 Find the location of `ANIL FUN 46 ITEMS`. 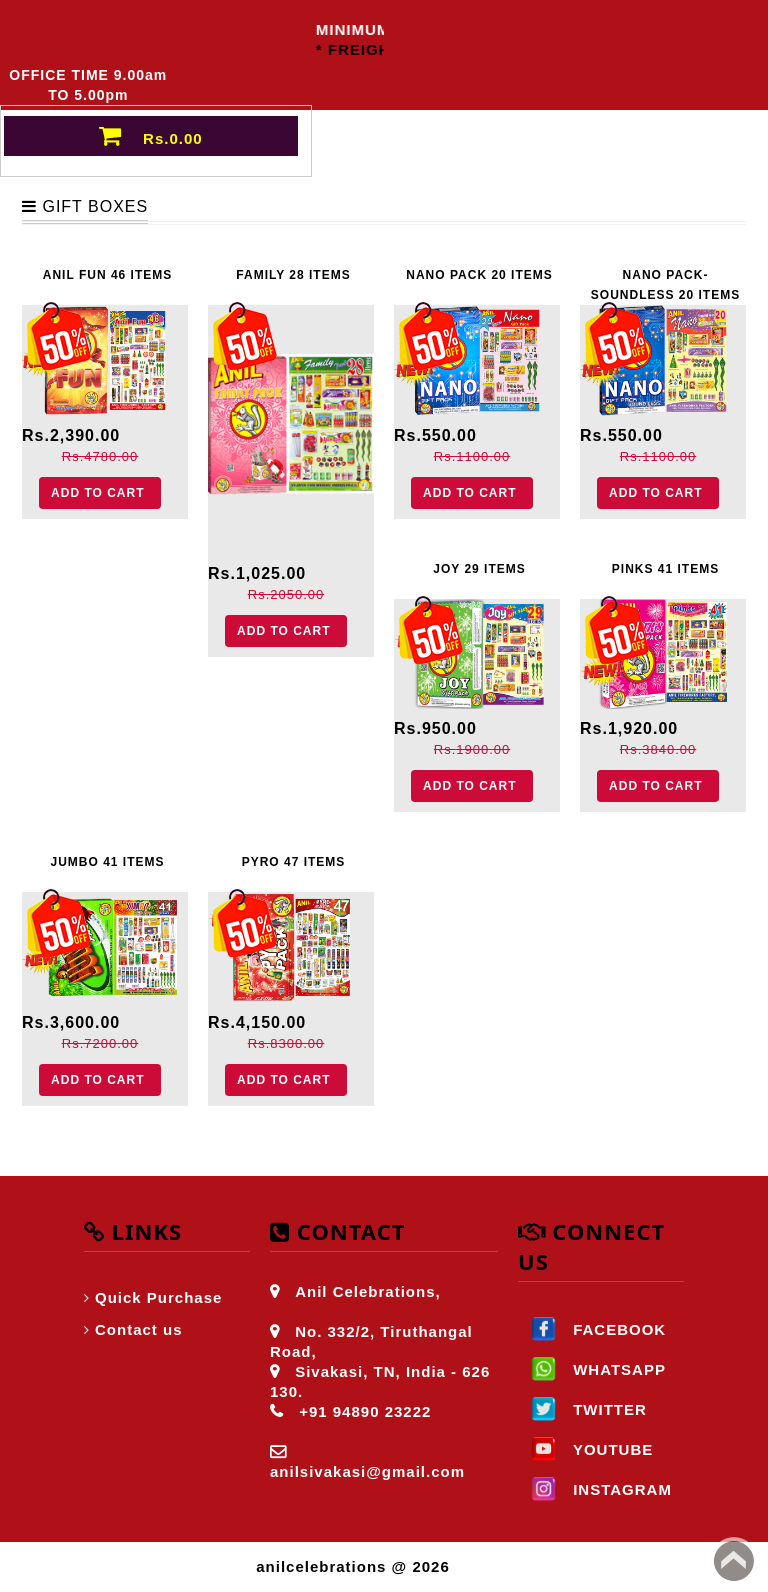

ANIL FUN 46 ITEMS is located at coordinates (107, 275).